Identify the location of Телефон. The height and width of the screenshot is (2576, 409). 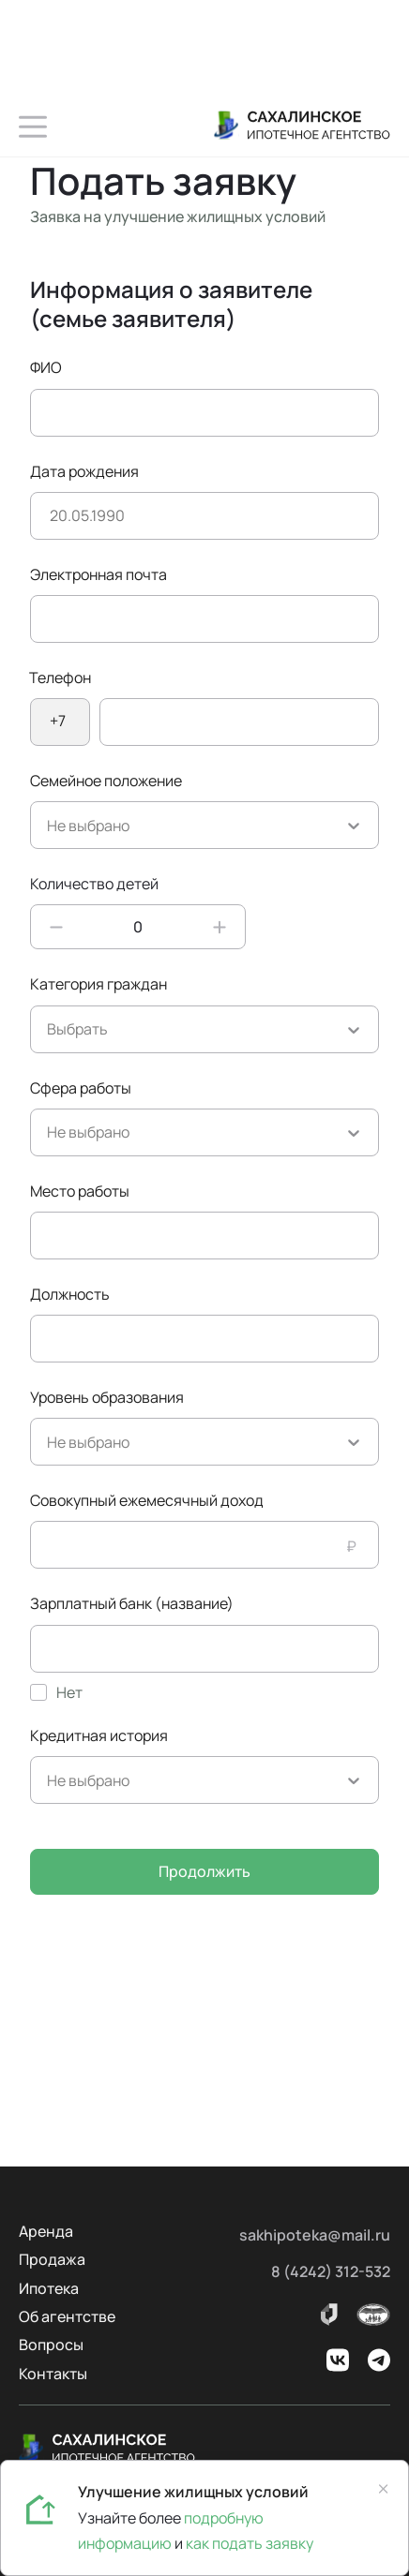
(60, 677).